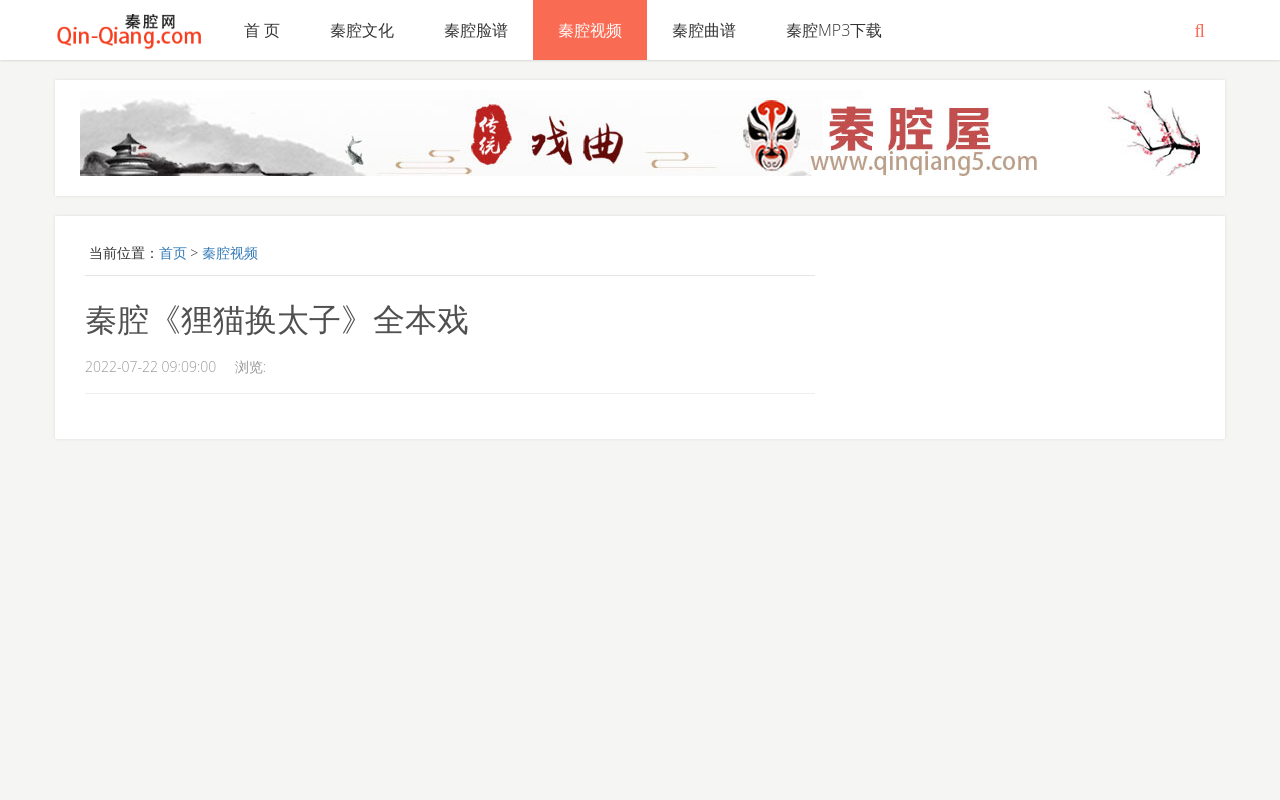  I want to click on 首页, so click(173, 252).